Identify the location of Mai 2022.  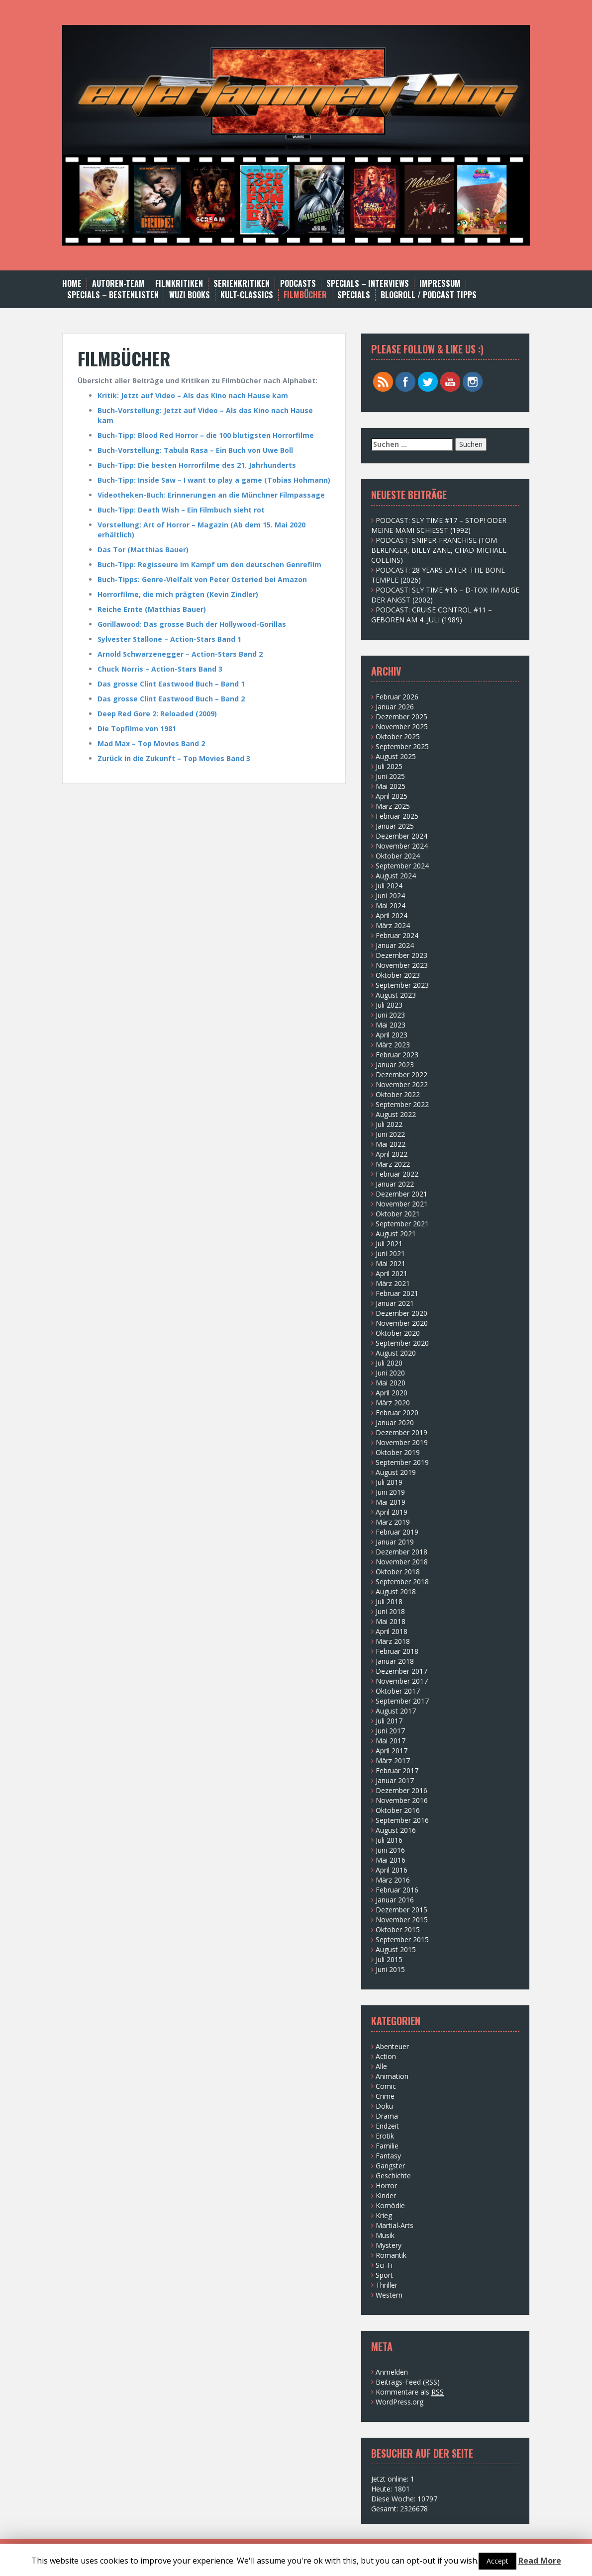
(390, 1144).